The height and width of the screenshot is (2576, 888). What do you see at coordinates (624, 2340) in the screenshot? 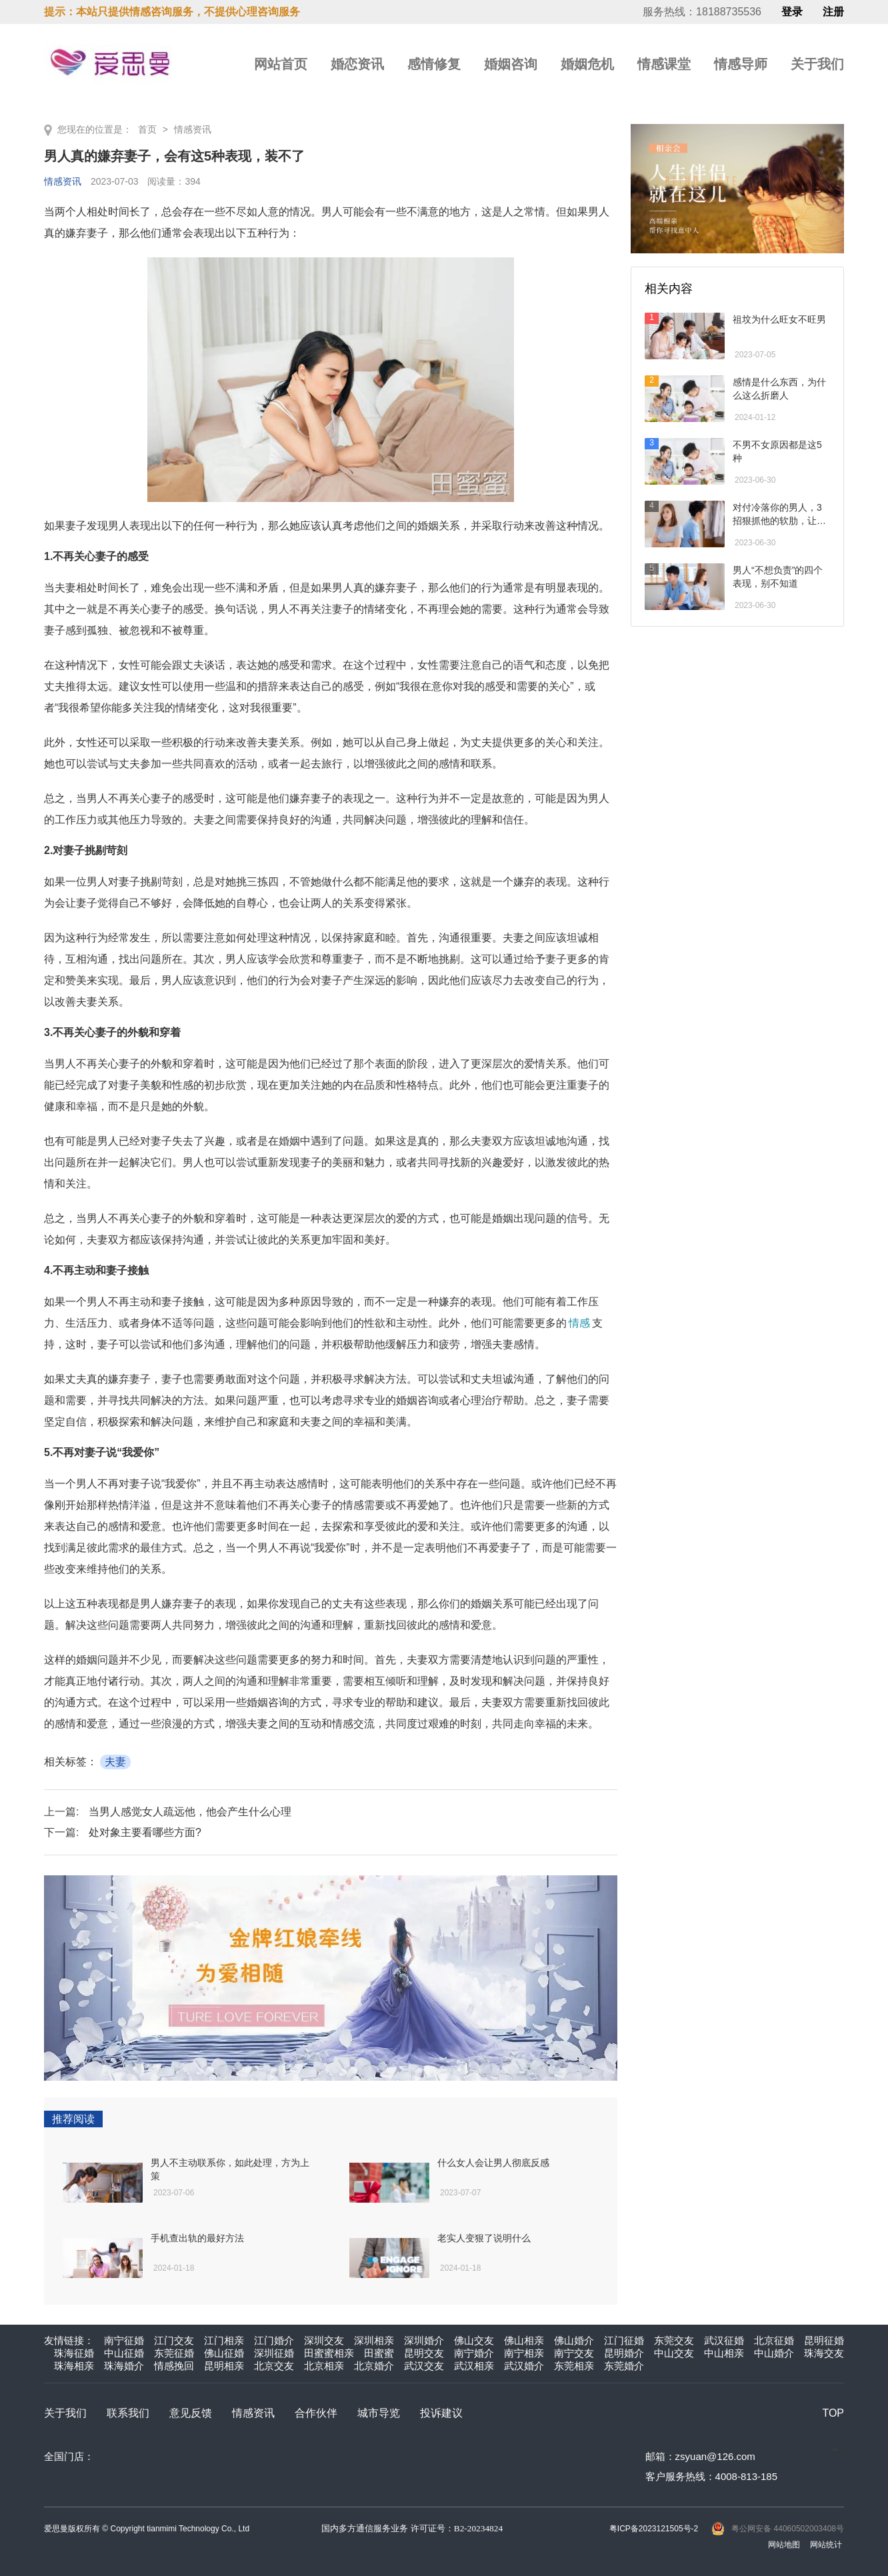
I see `江门征婚` at bounding box center [624, 2340].